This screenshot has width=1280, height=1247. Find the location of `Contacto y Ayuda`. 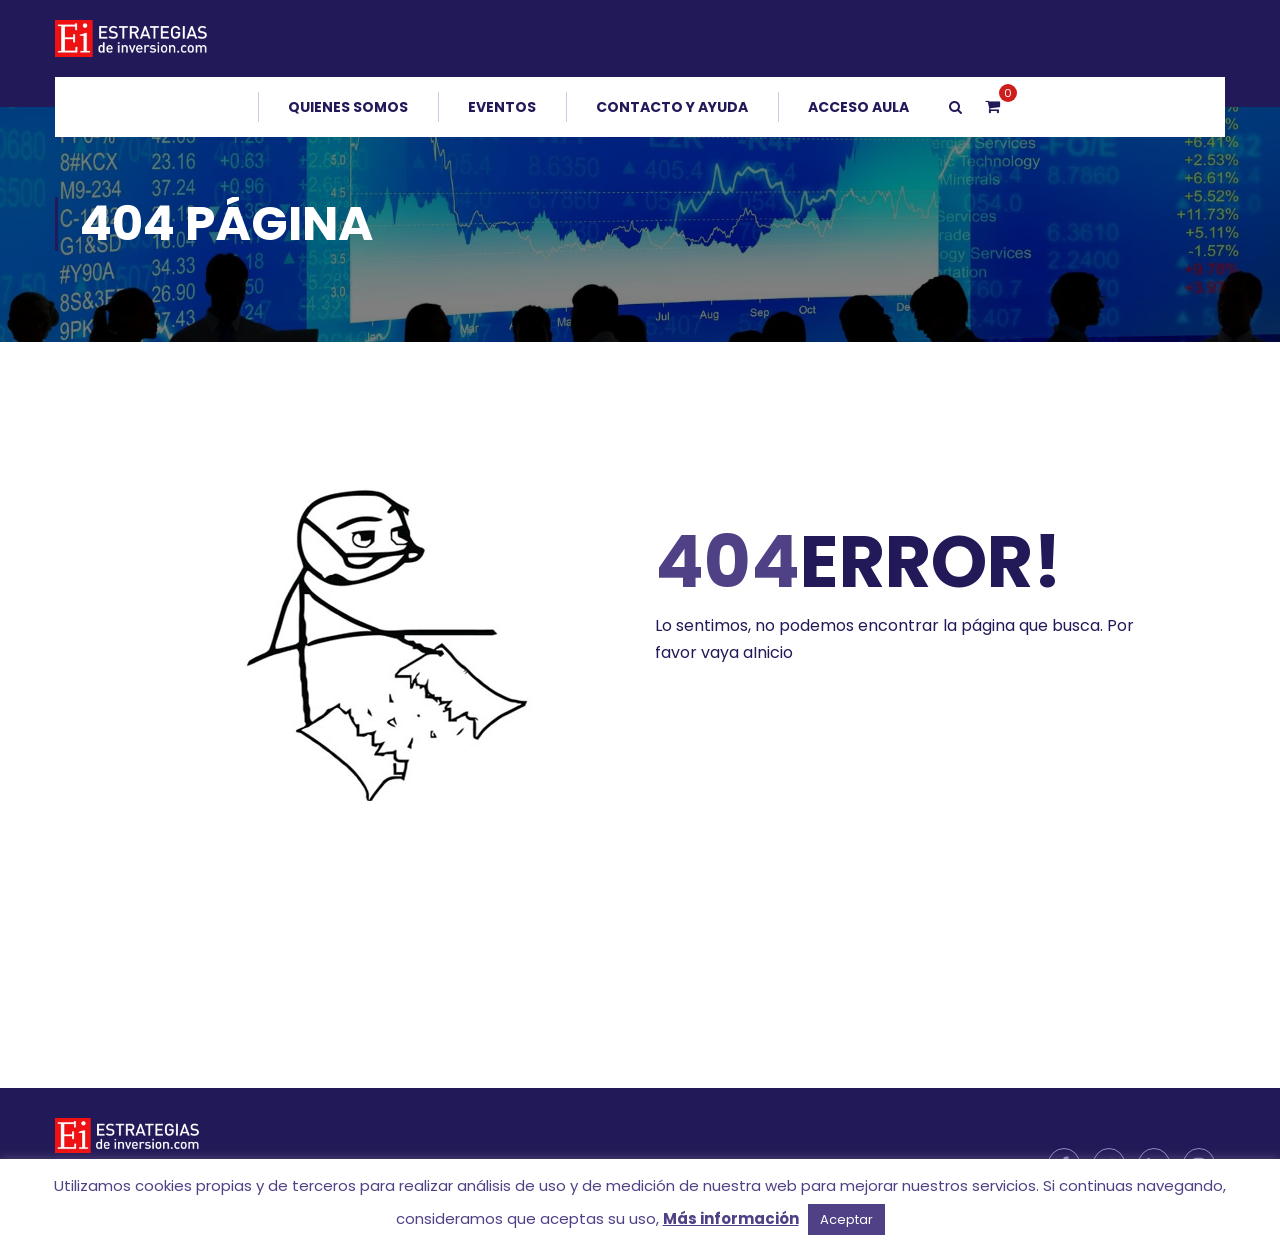

Contacto y Ayuda is located at coordinates (672, 107).